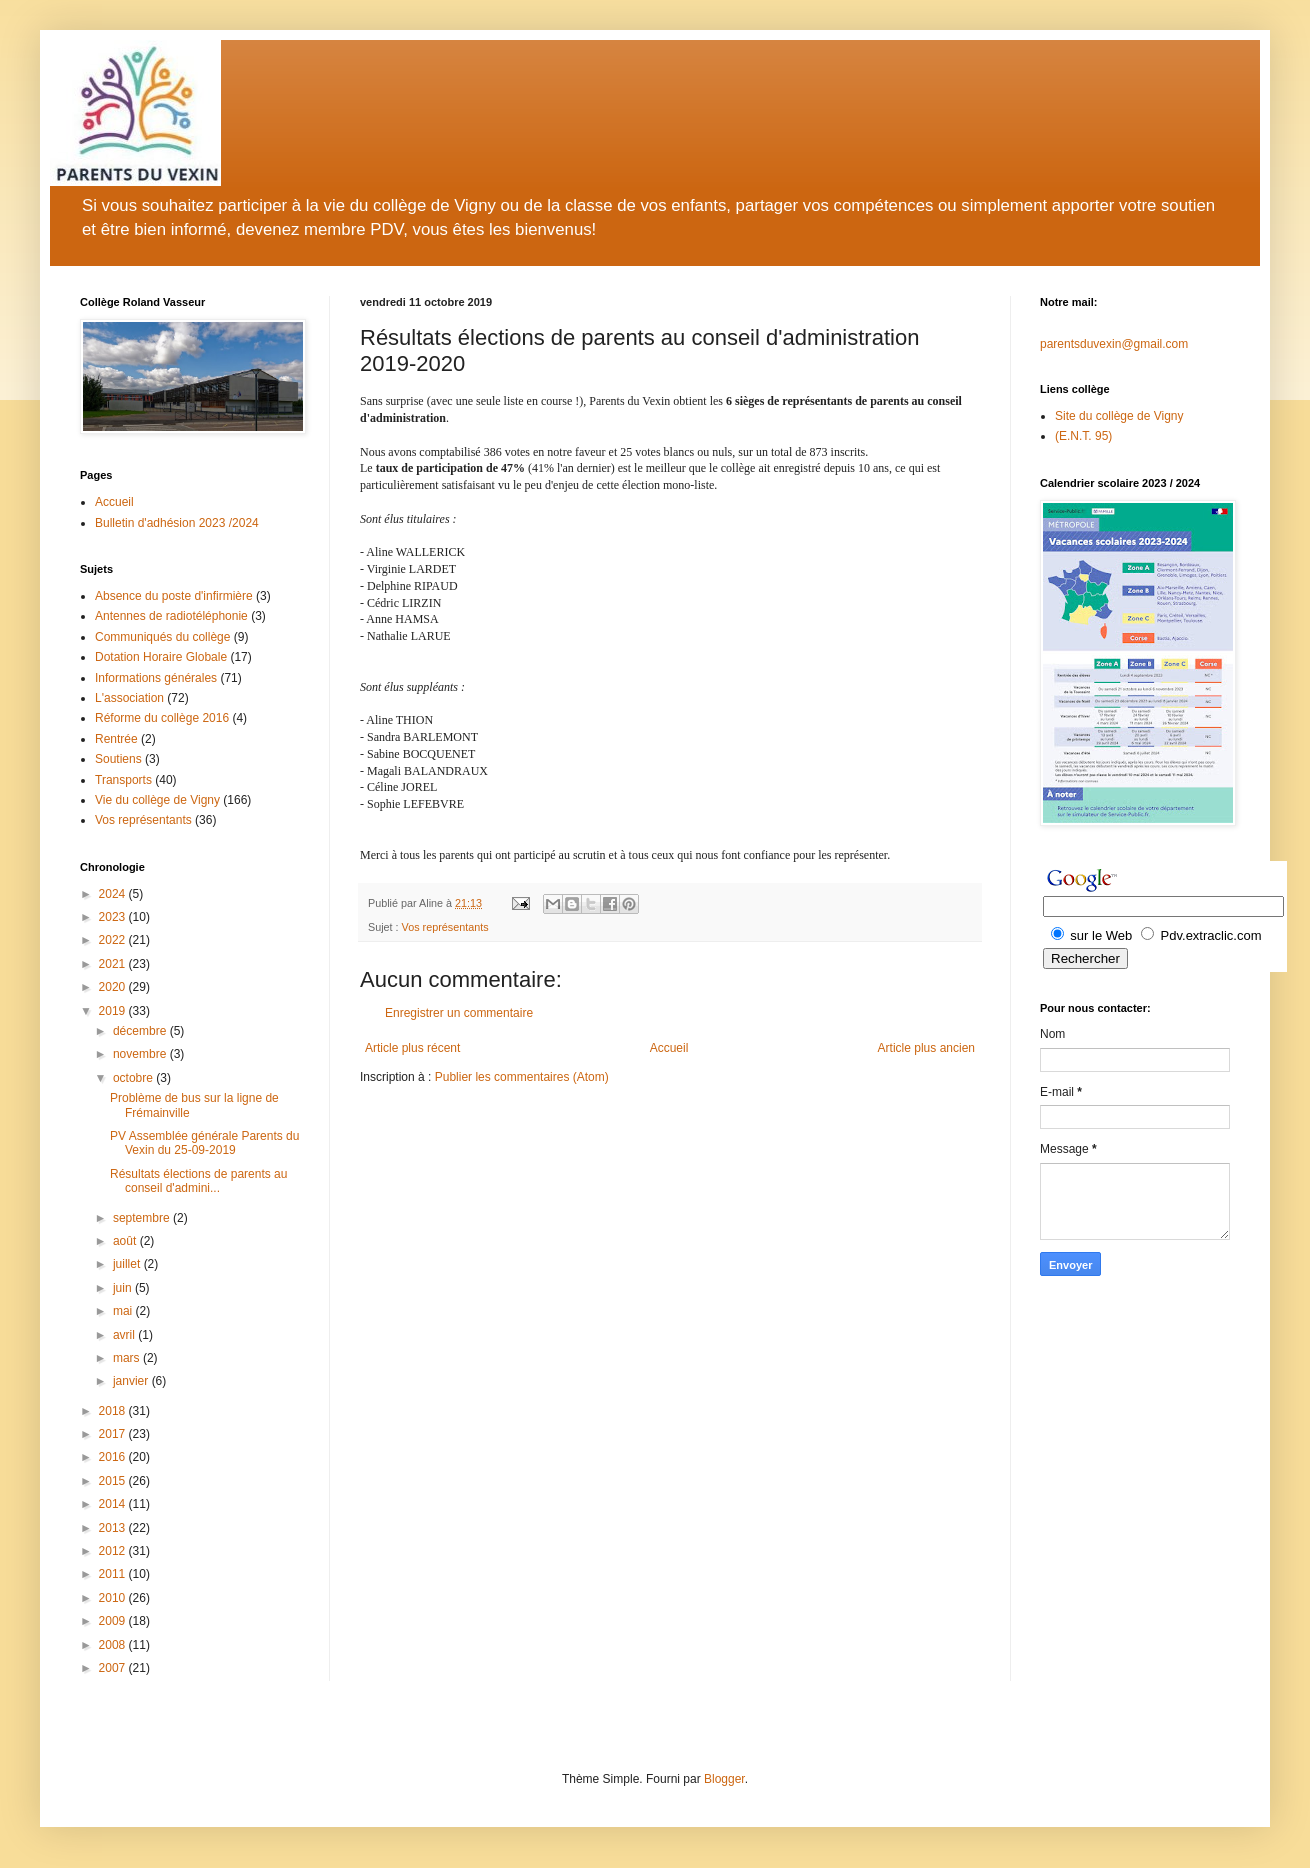 The image size is (1310, 1868). I want to click on 2013, so click(114, 1528).